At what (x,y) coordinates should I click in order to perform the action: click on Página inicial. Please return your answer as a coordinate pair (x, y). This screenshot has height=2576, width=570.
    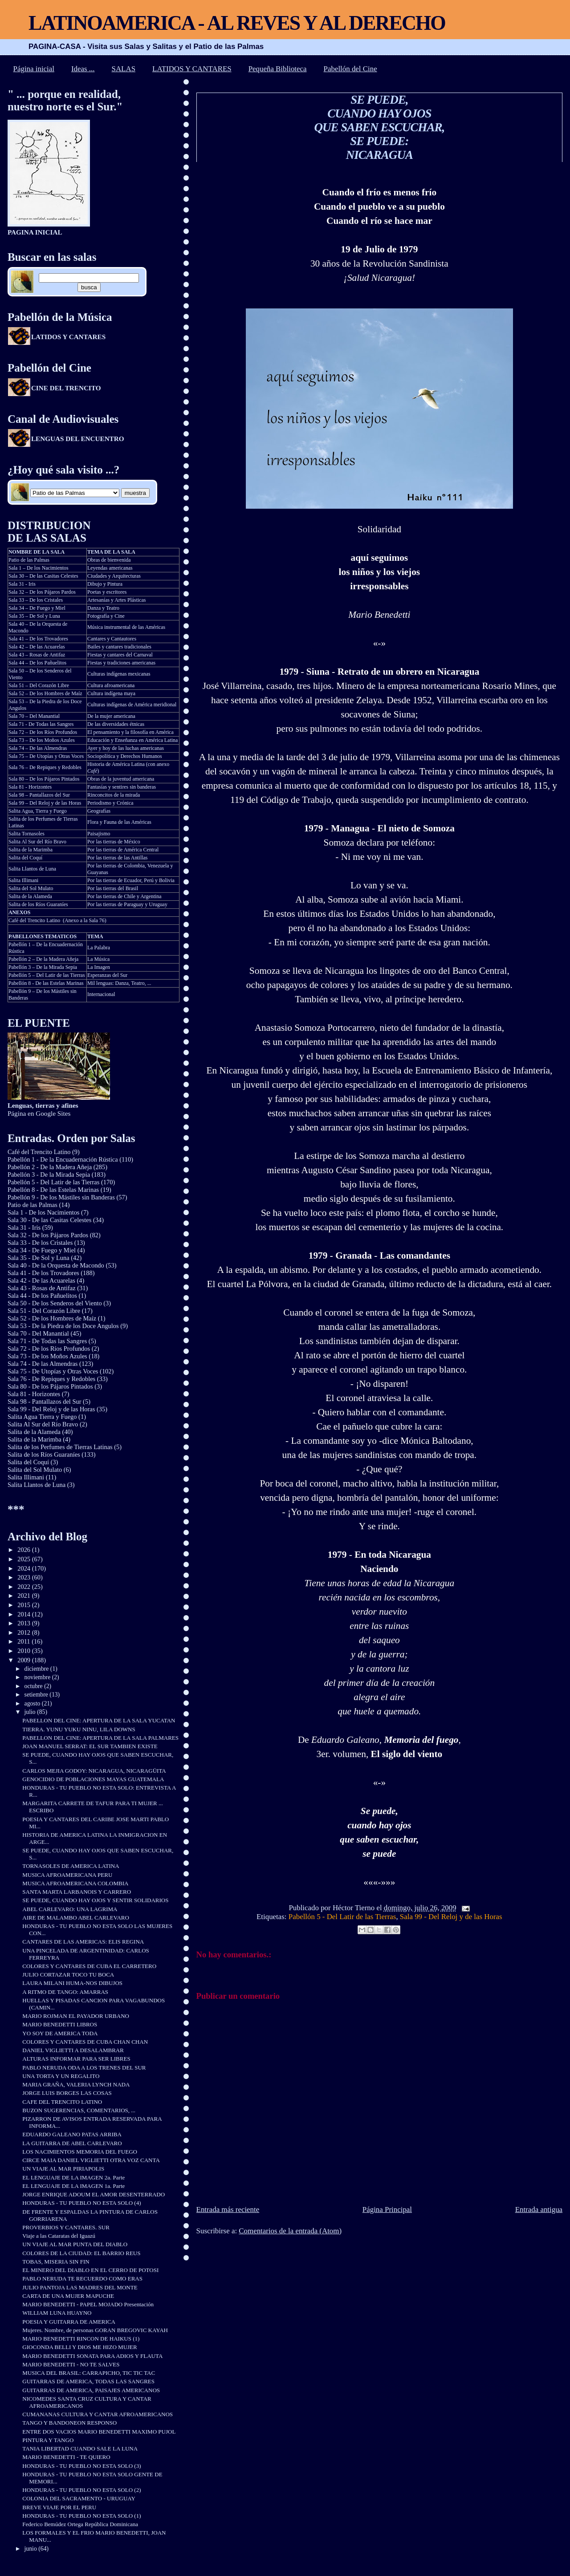
    Looking at the image, I should click on (33, 69).